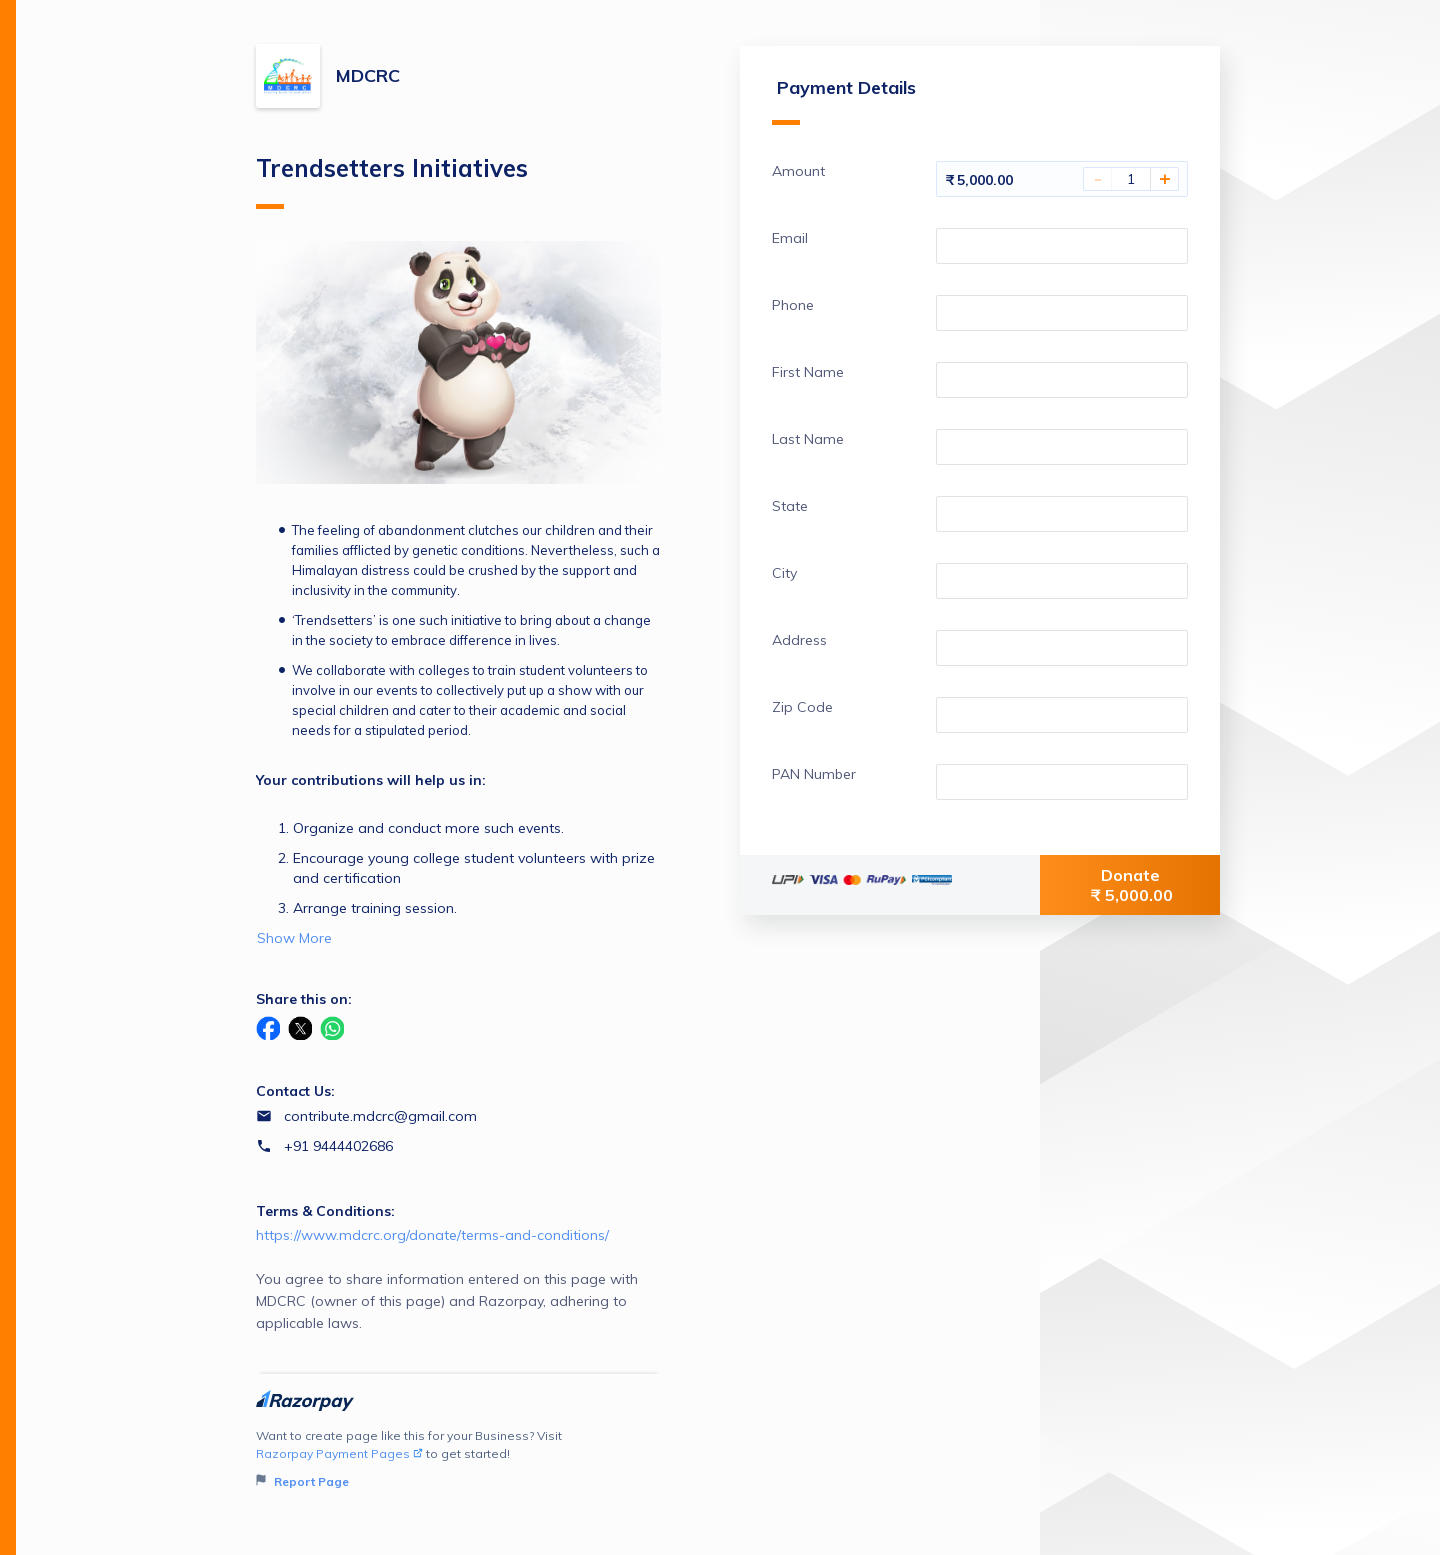  What do you see at coordinates (1062, 648) in the screenshot?
I see `[Enter your Address]` at bounding box center [1062, 648].